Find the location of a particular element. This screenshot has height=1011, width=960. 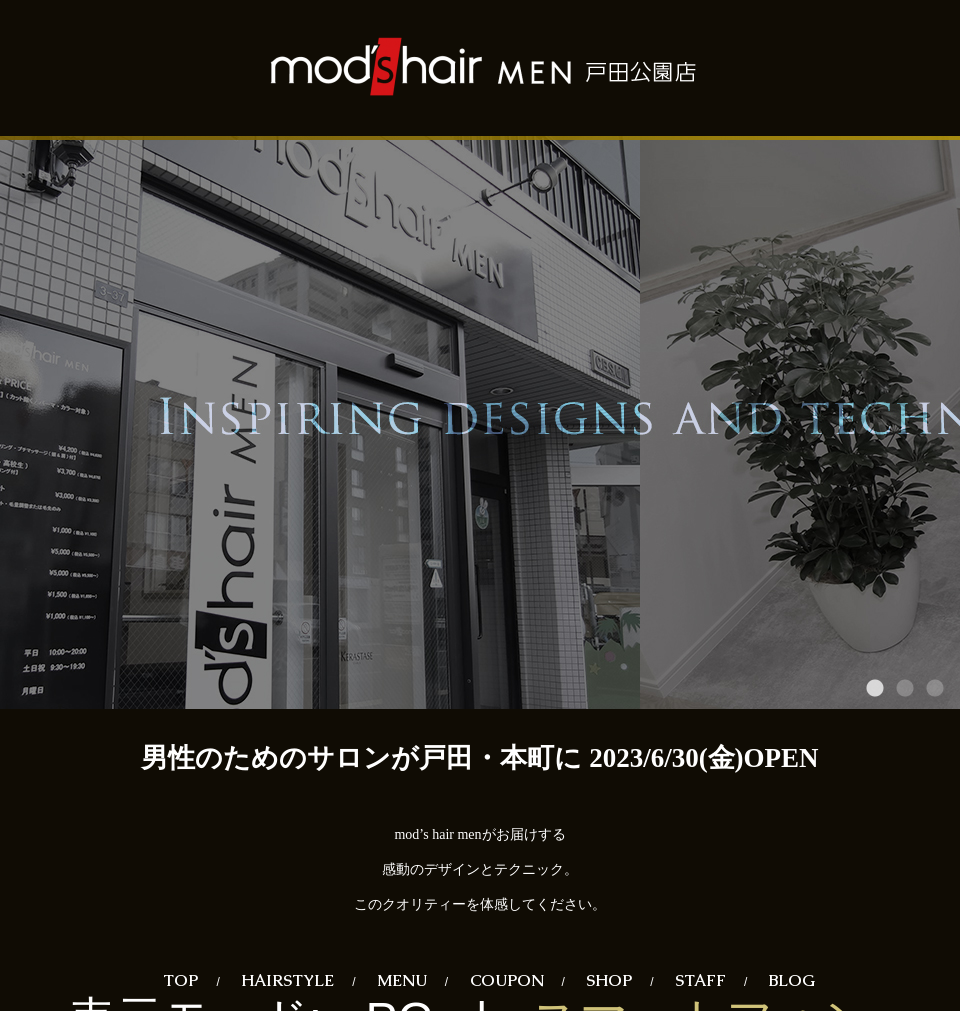

[tabpanel] is located at coordinates (480, 422).